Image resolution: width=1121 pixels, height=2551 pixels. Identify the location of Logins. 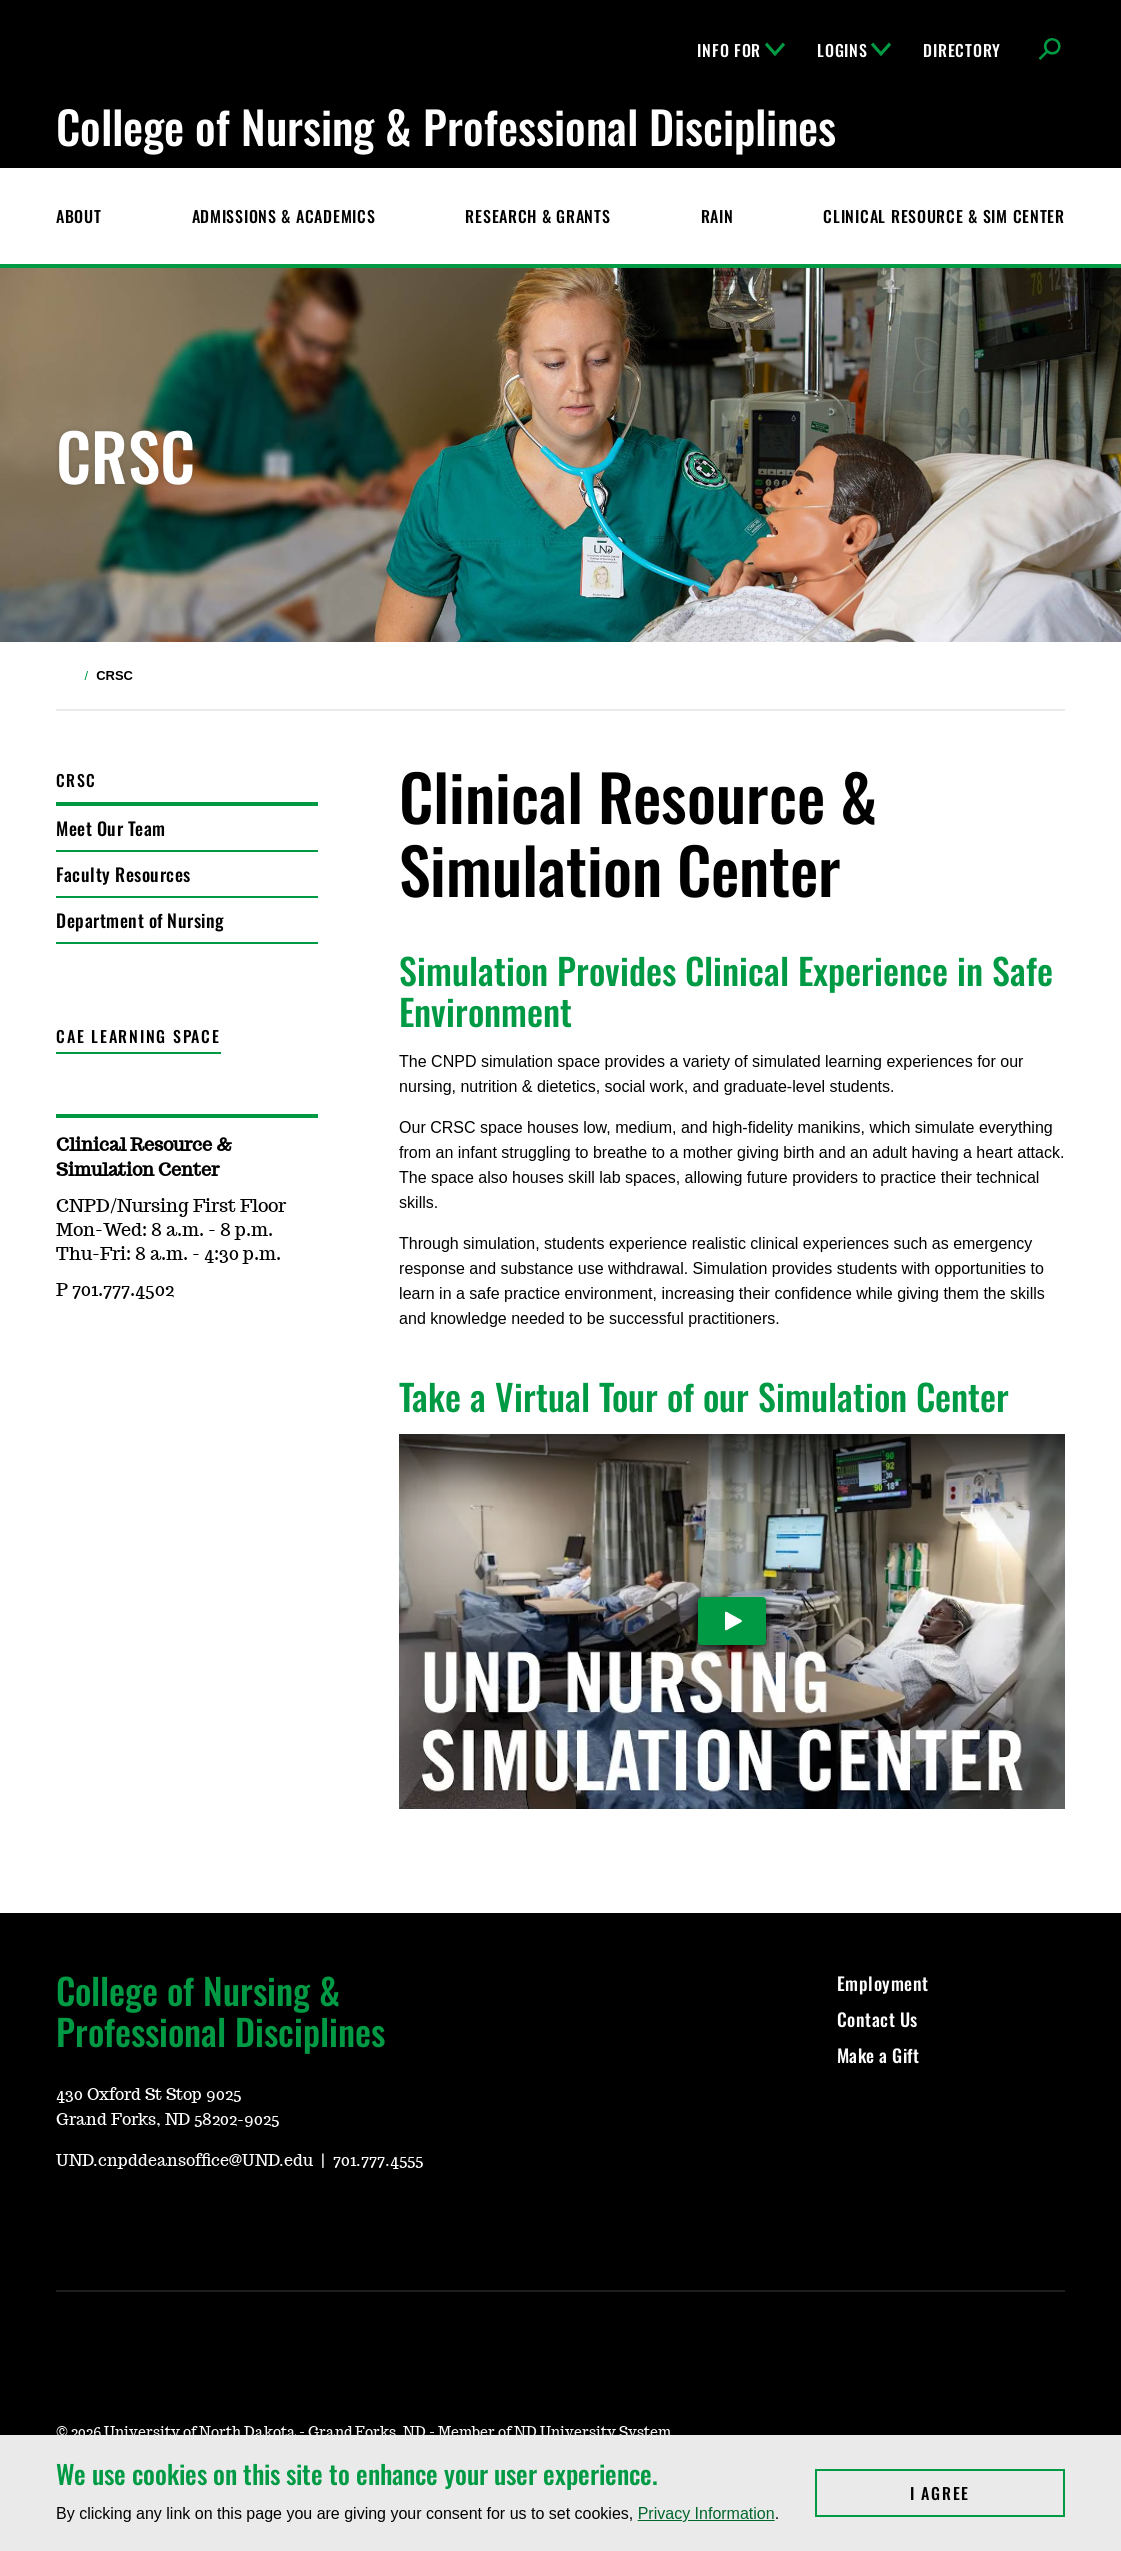
(854, 50).